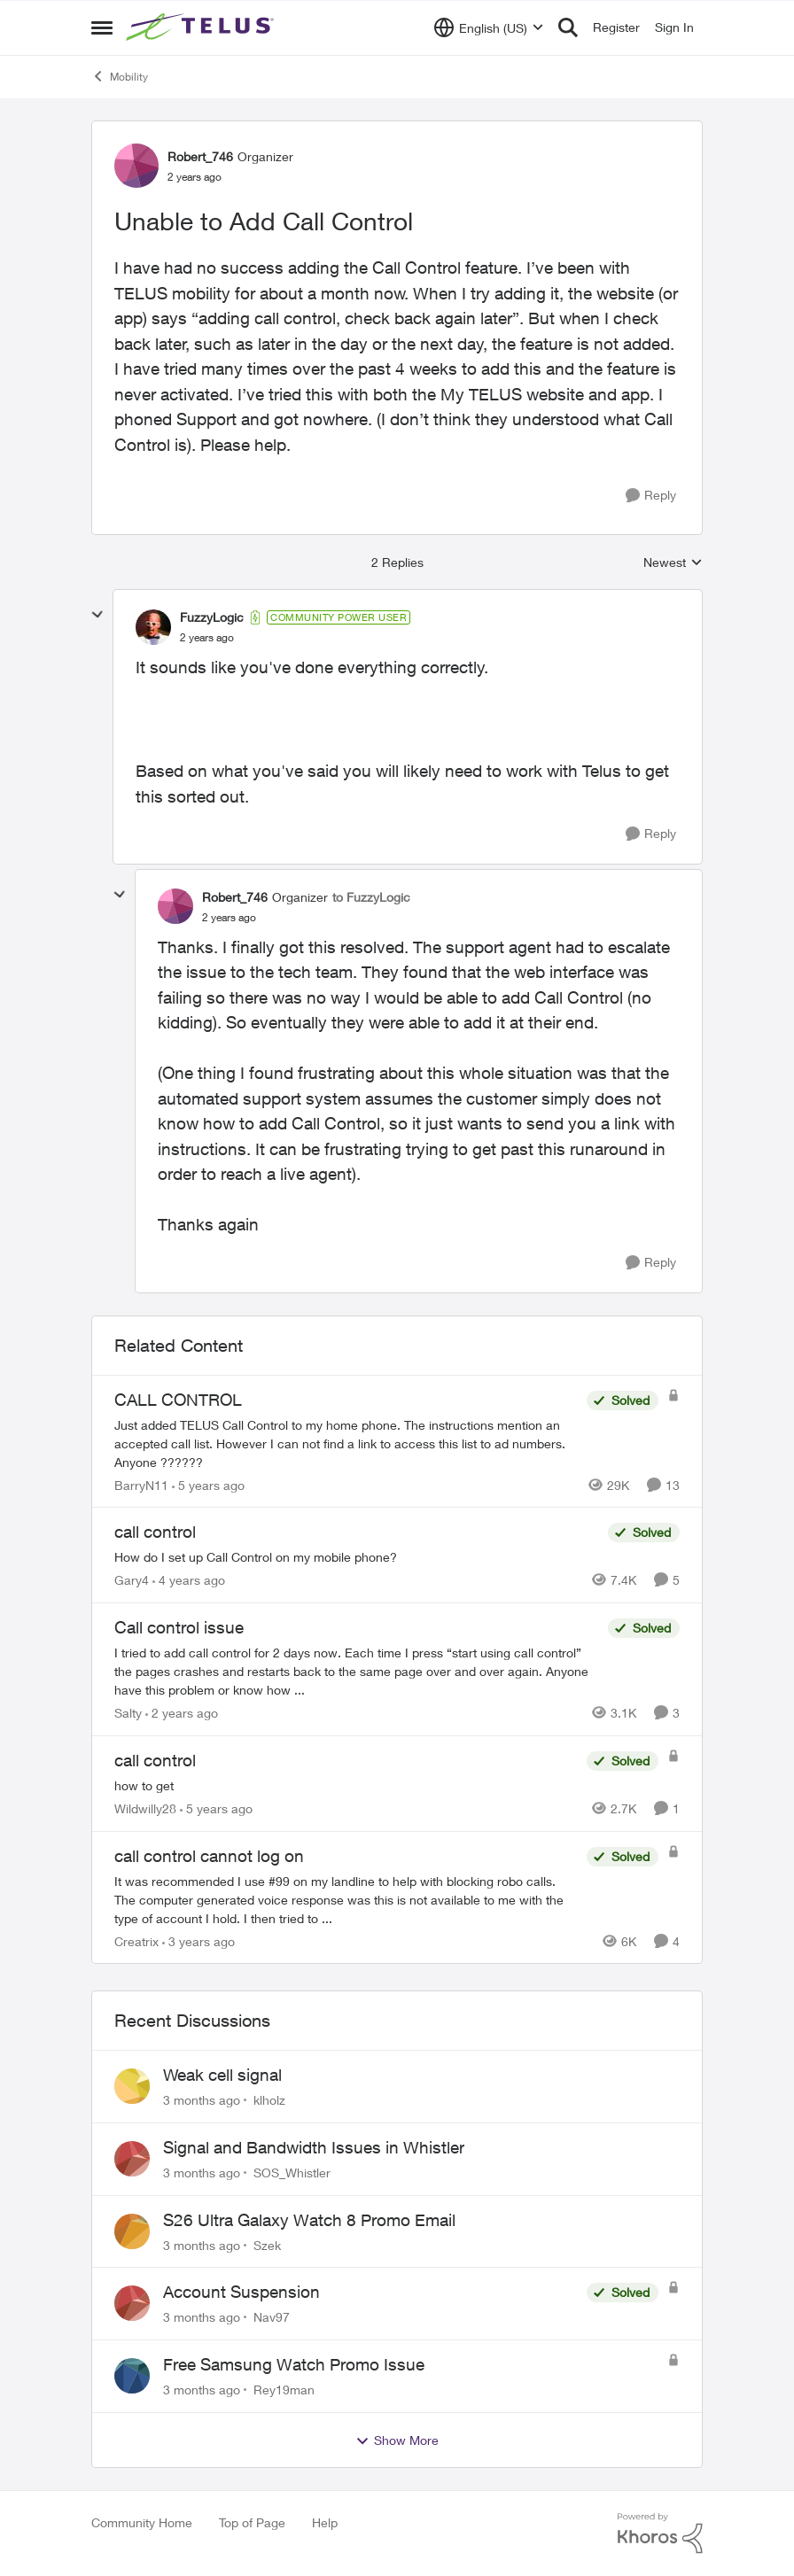 Image resolution: width=794 pixels, height=2576 pixels. I want to click on [View Profile: Szek,], so click(132, 2231).